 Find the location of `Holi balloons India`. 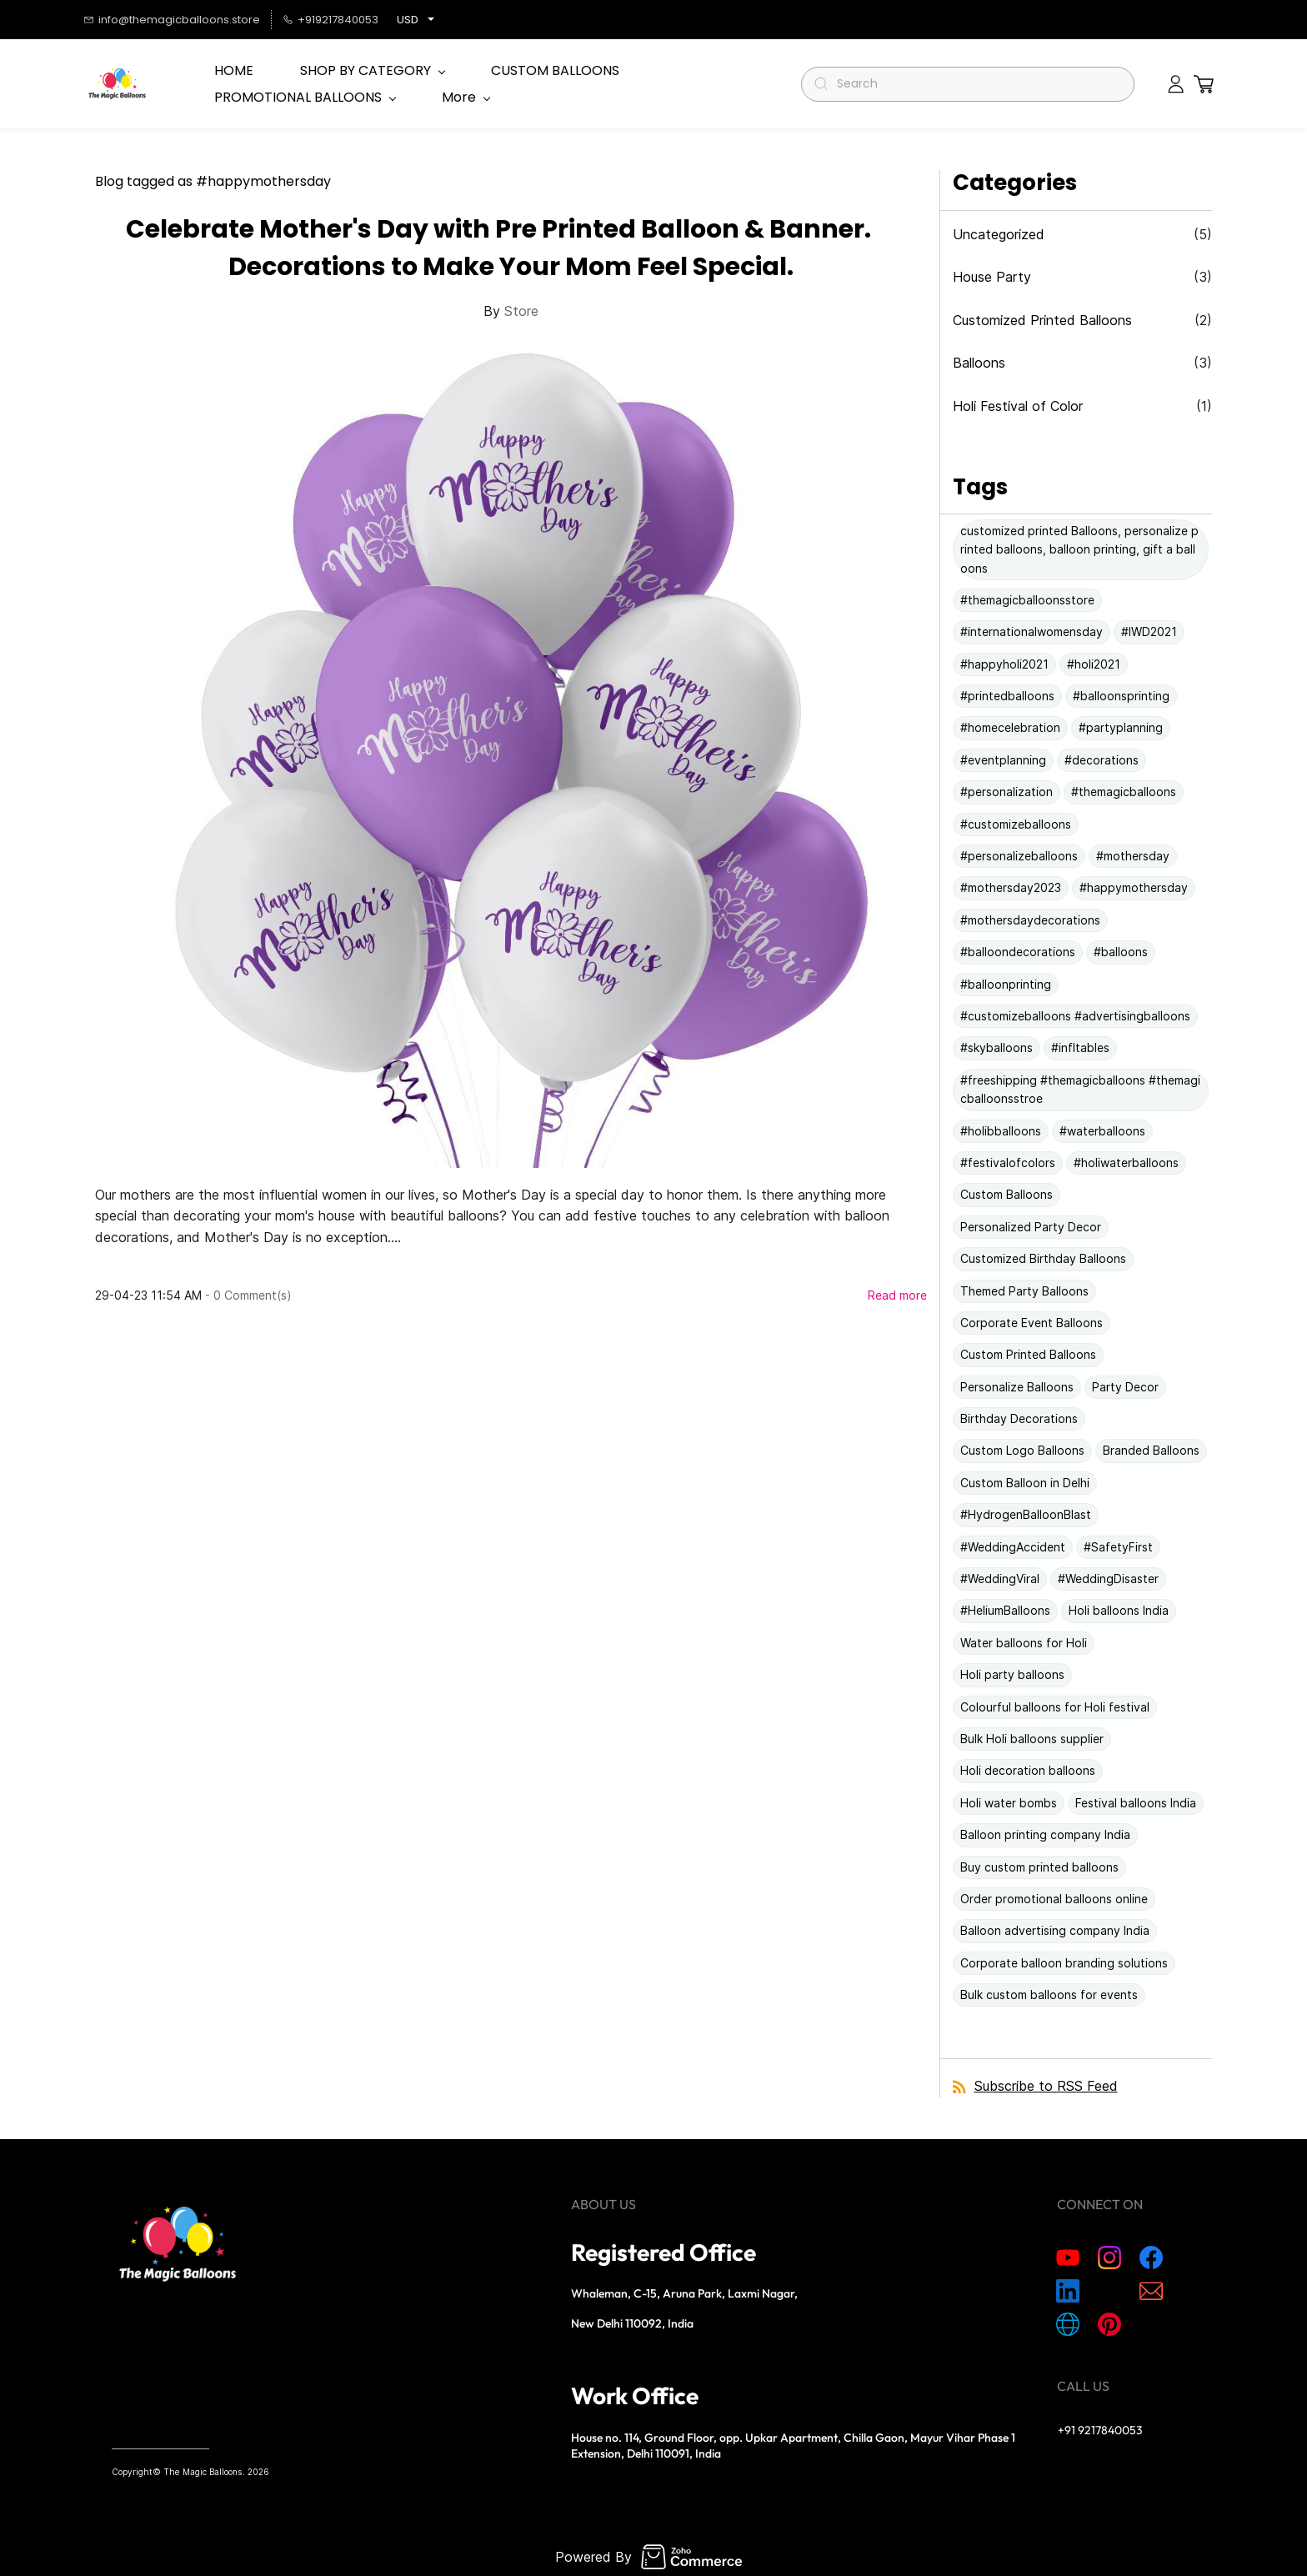

Holi balloons India is located at coordinates (1119, 1610).